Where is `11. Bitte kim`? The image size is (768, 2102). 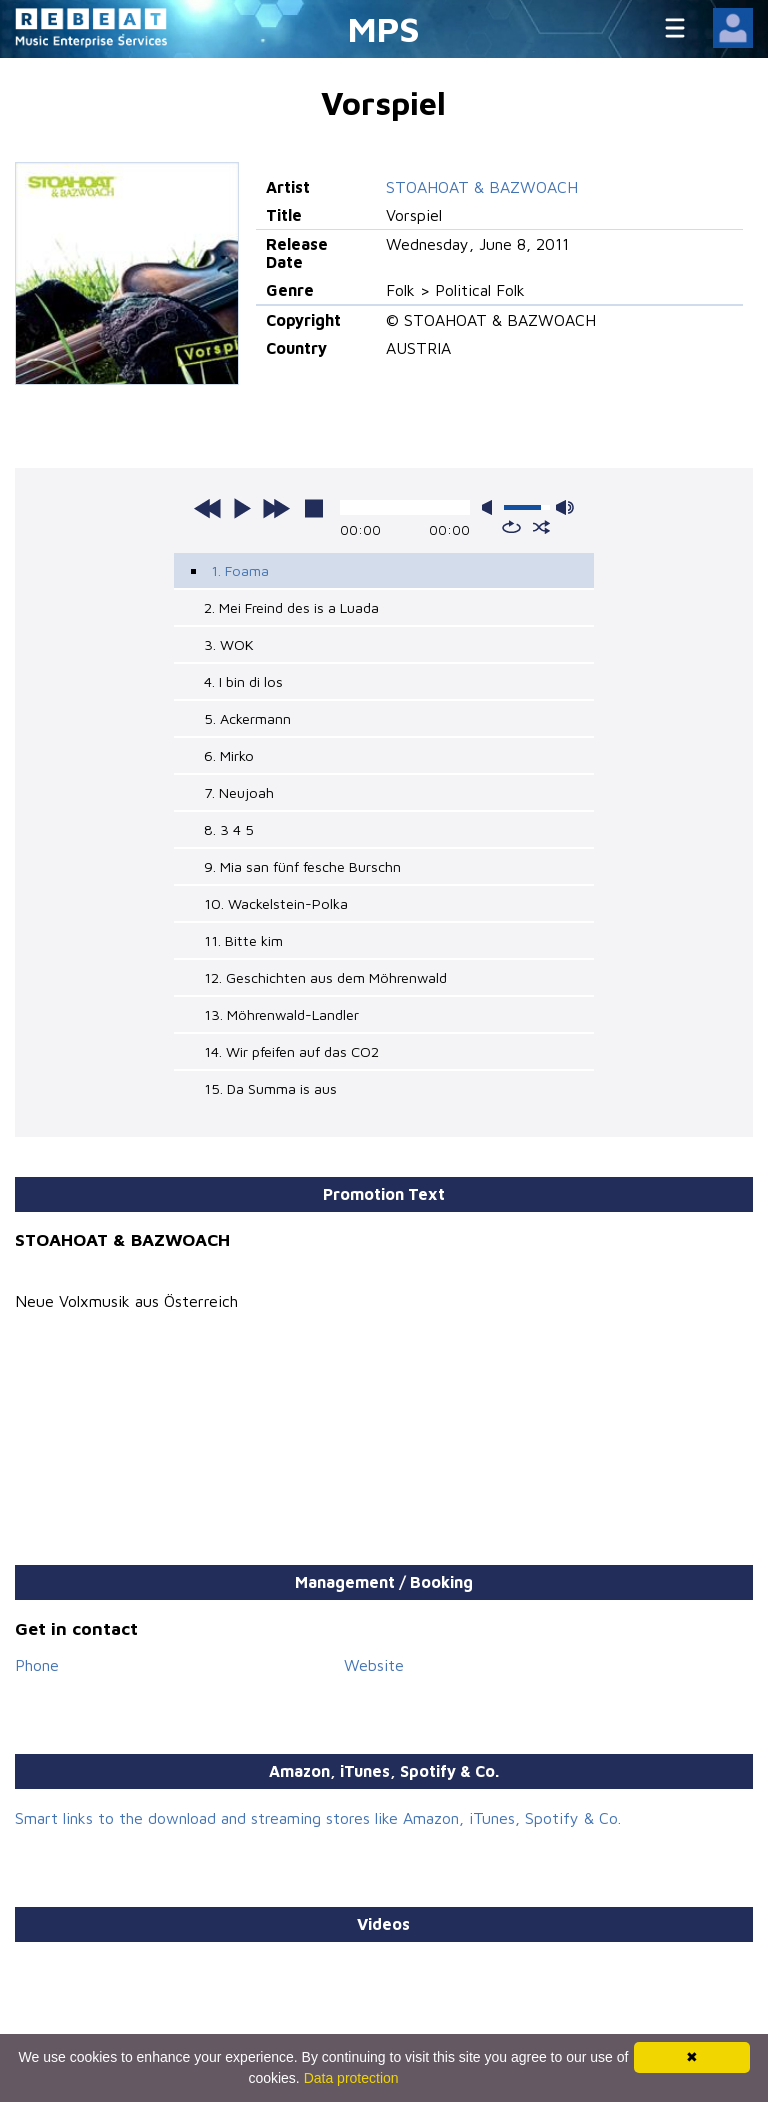
11. Bitte kim is located at coordinates (243, 940).